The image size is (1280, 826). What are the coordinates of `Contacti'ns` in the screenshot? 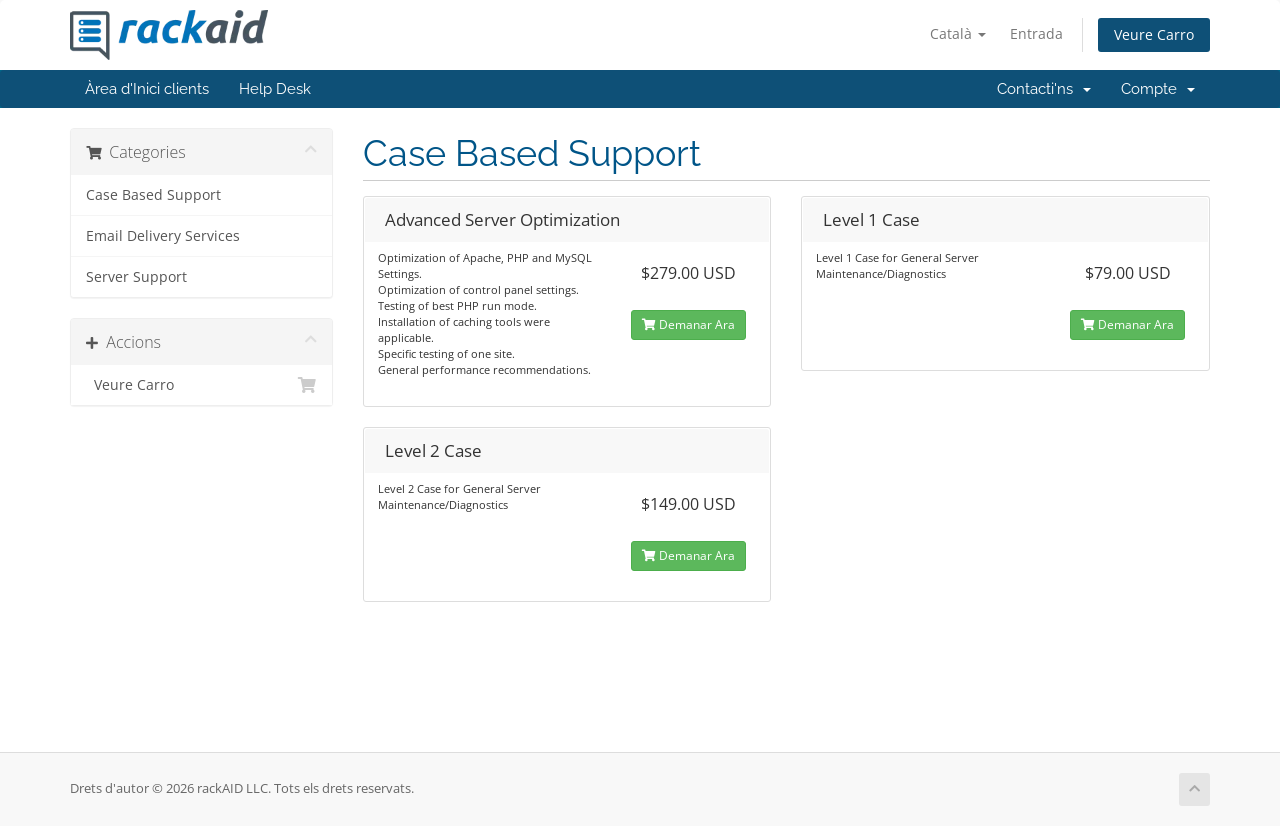 It's located at (1044, 89).